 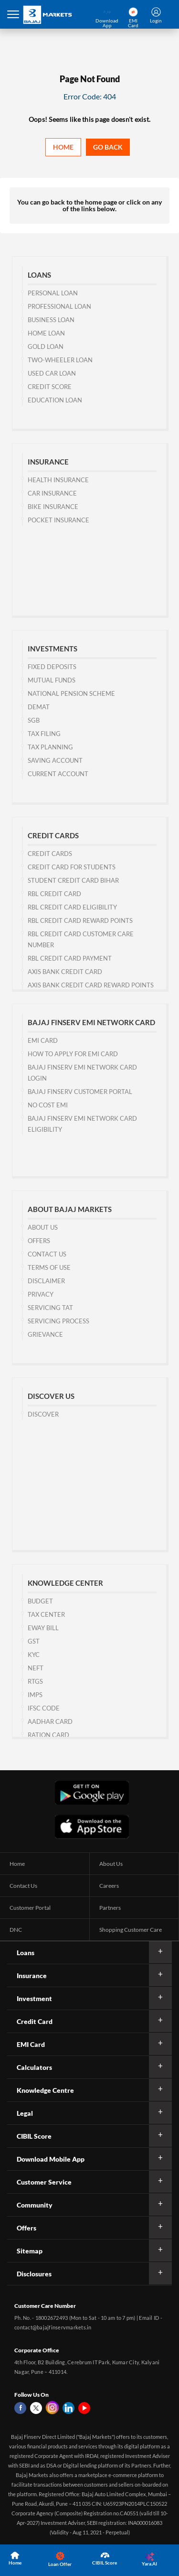 I want to click on Business Loan, so click(x=51, y=320).